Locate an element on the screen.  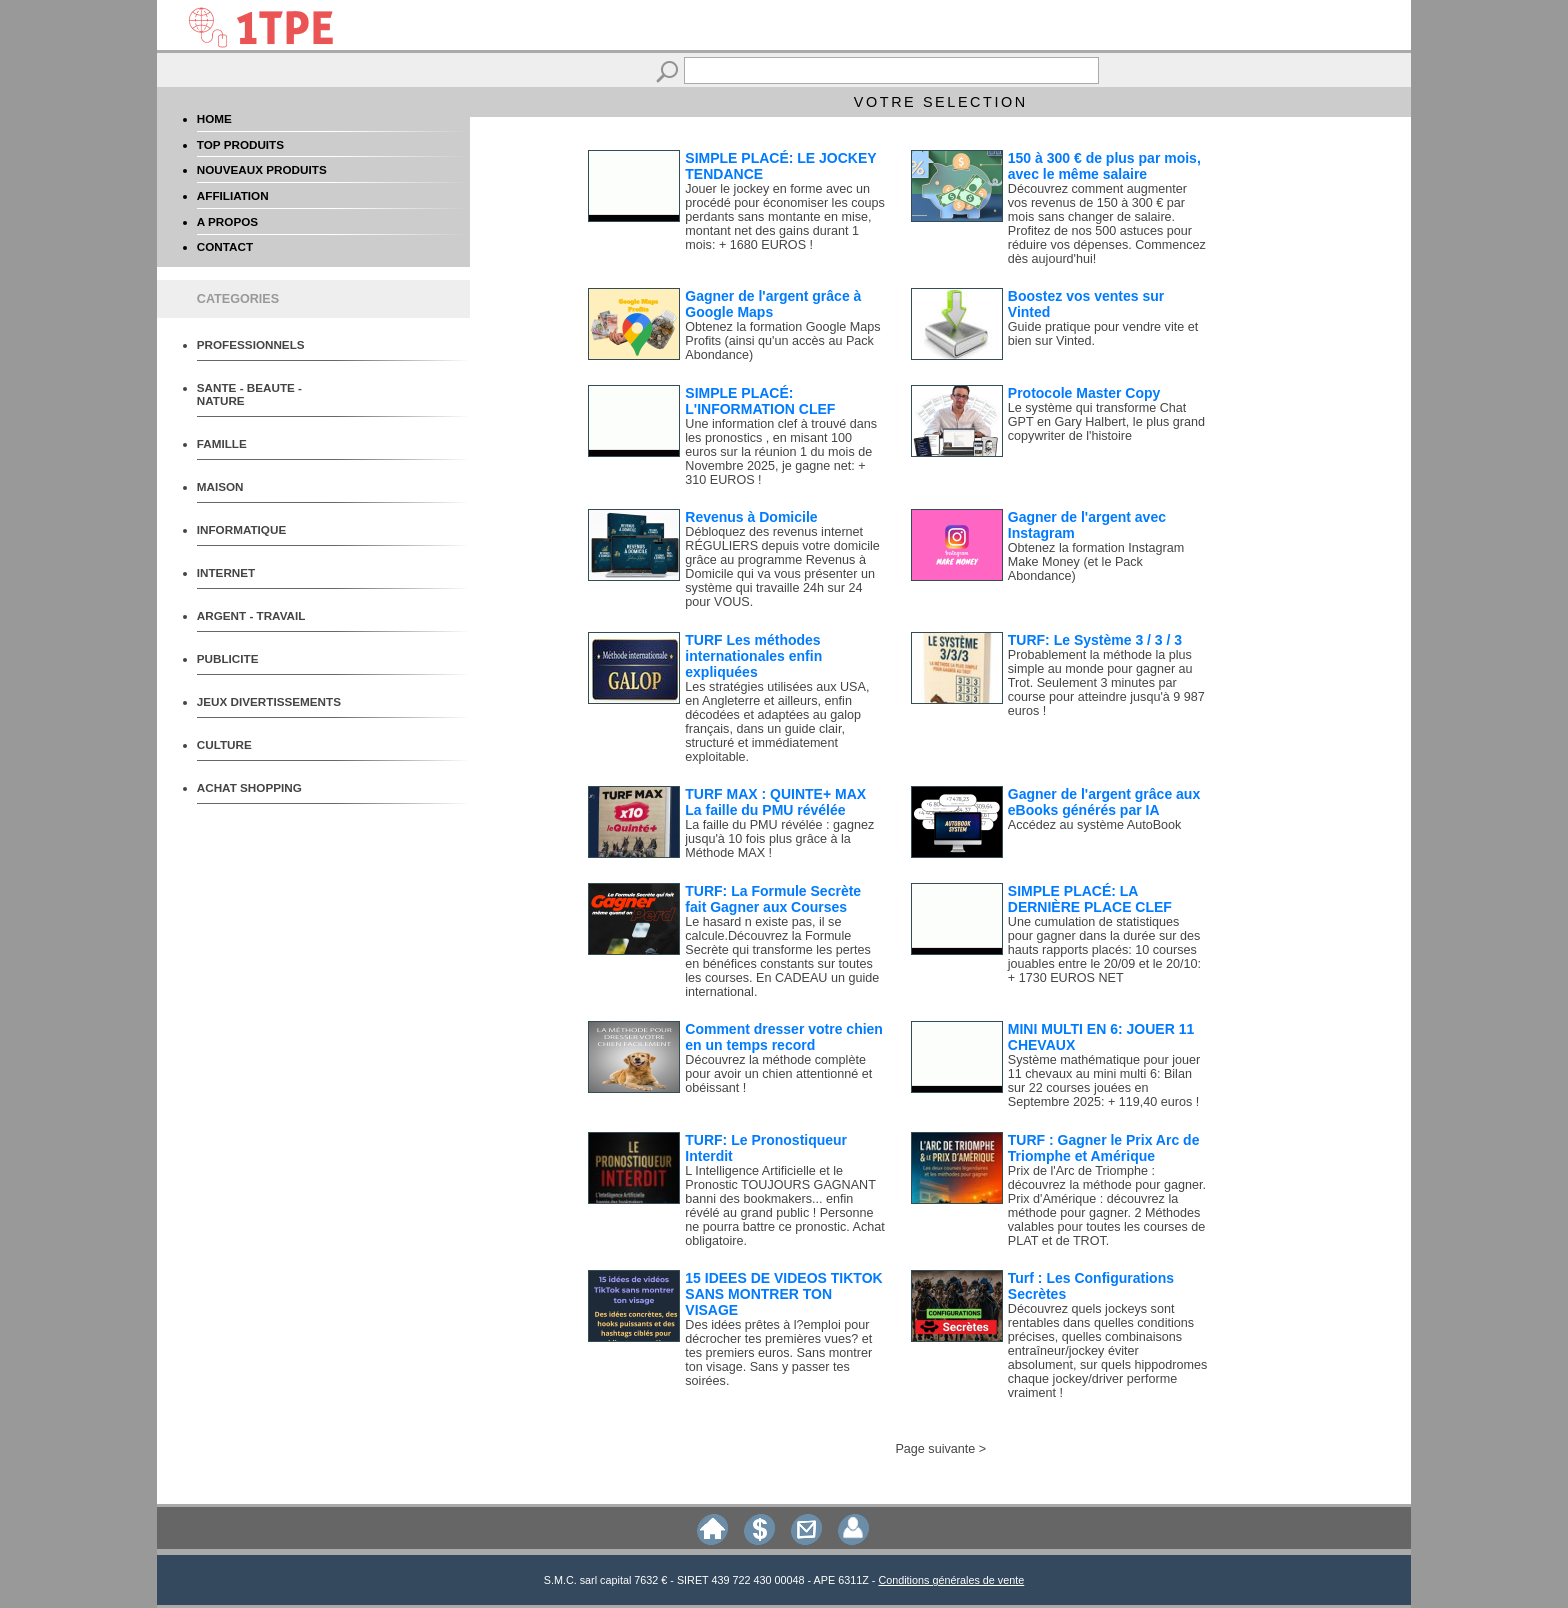
A PROPOS is located at coordinates (227, 221).